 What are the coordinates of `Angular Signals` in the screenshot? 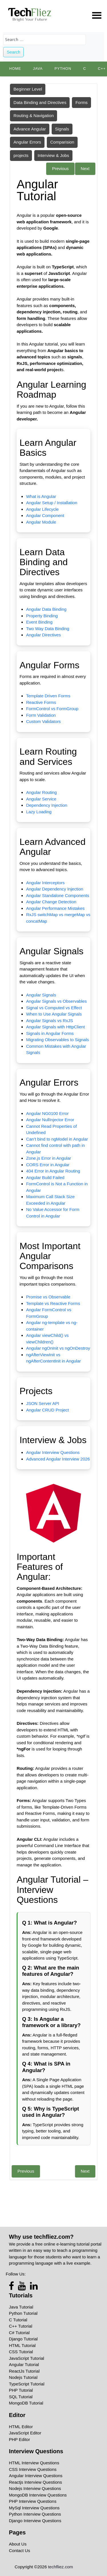 It's located at (41, 994).